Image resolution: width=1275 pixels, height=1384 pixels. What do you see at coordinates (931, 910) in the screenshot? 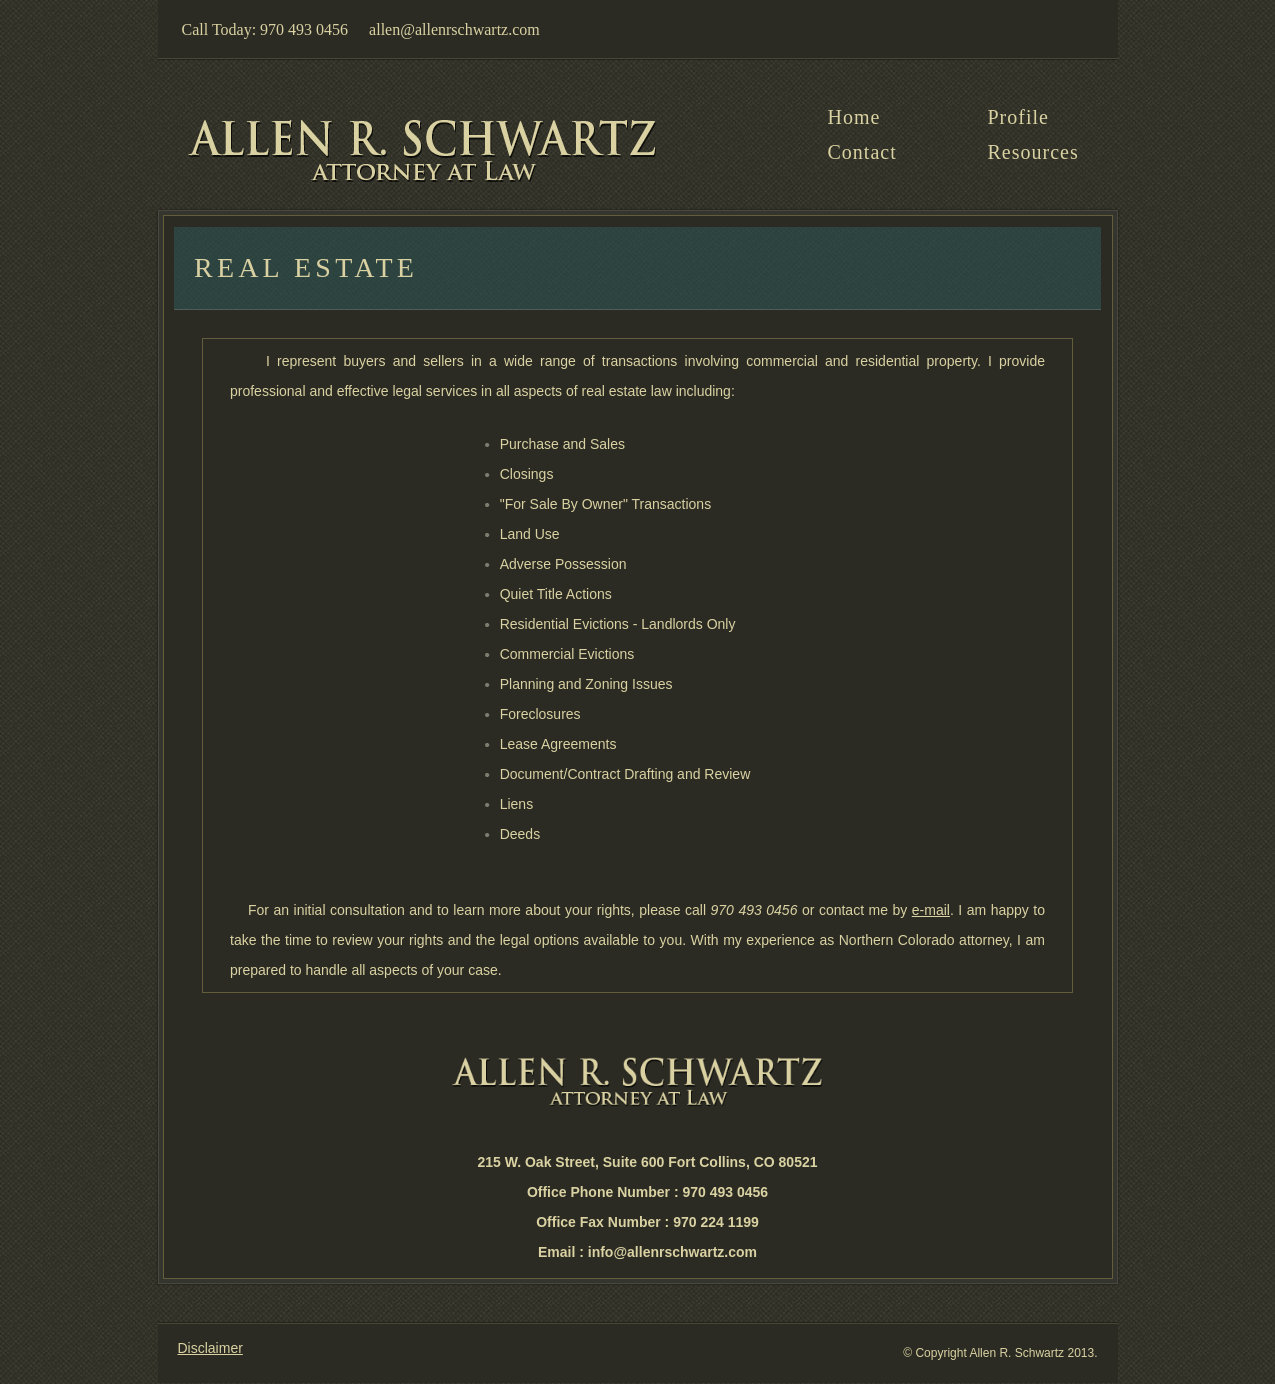
I see `e-mail` at bounding box center [931, 910].